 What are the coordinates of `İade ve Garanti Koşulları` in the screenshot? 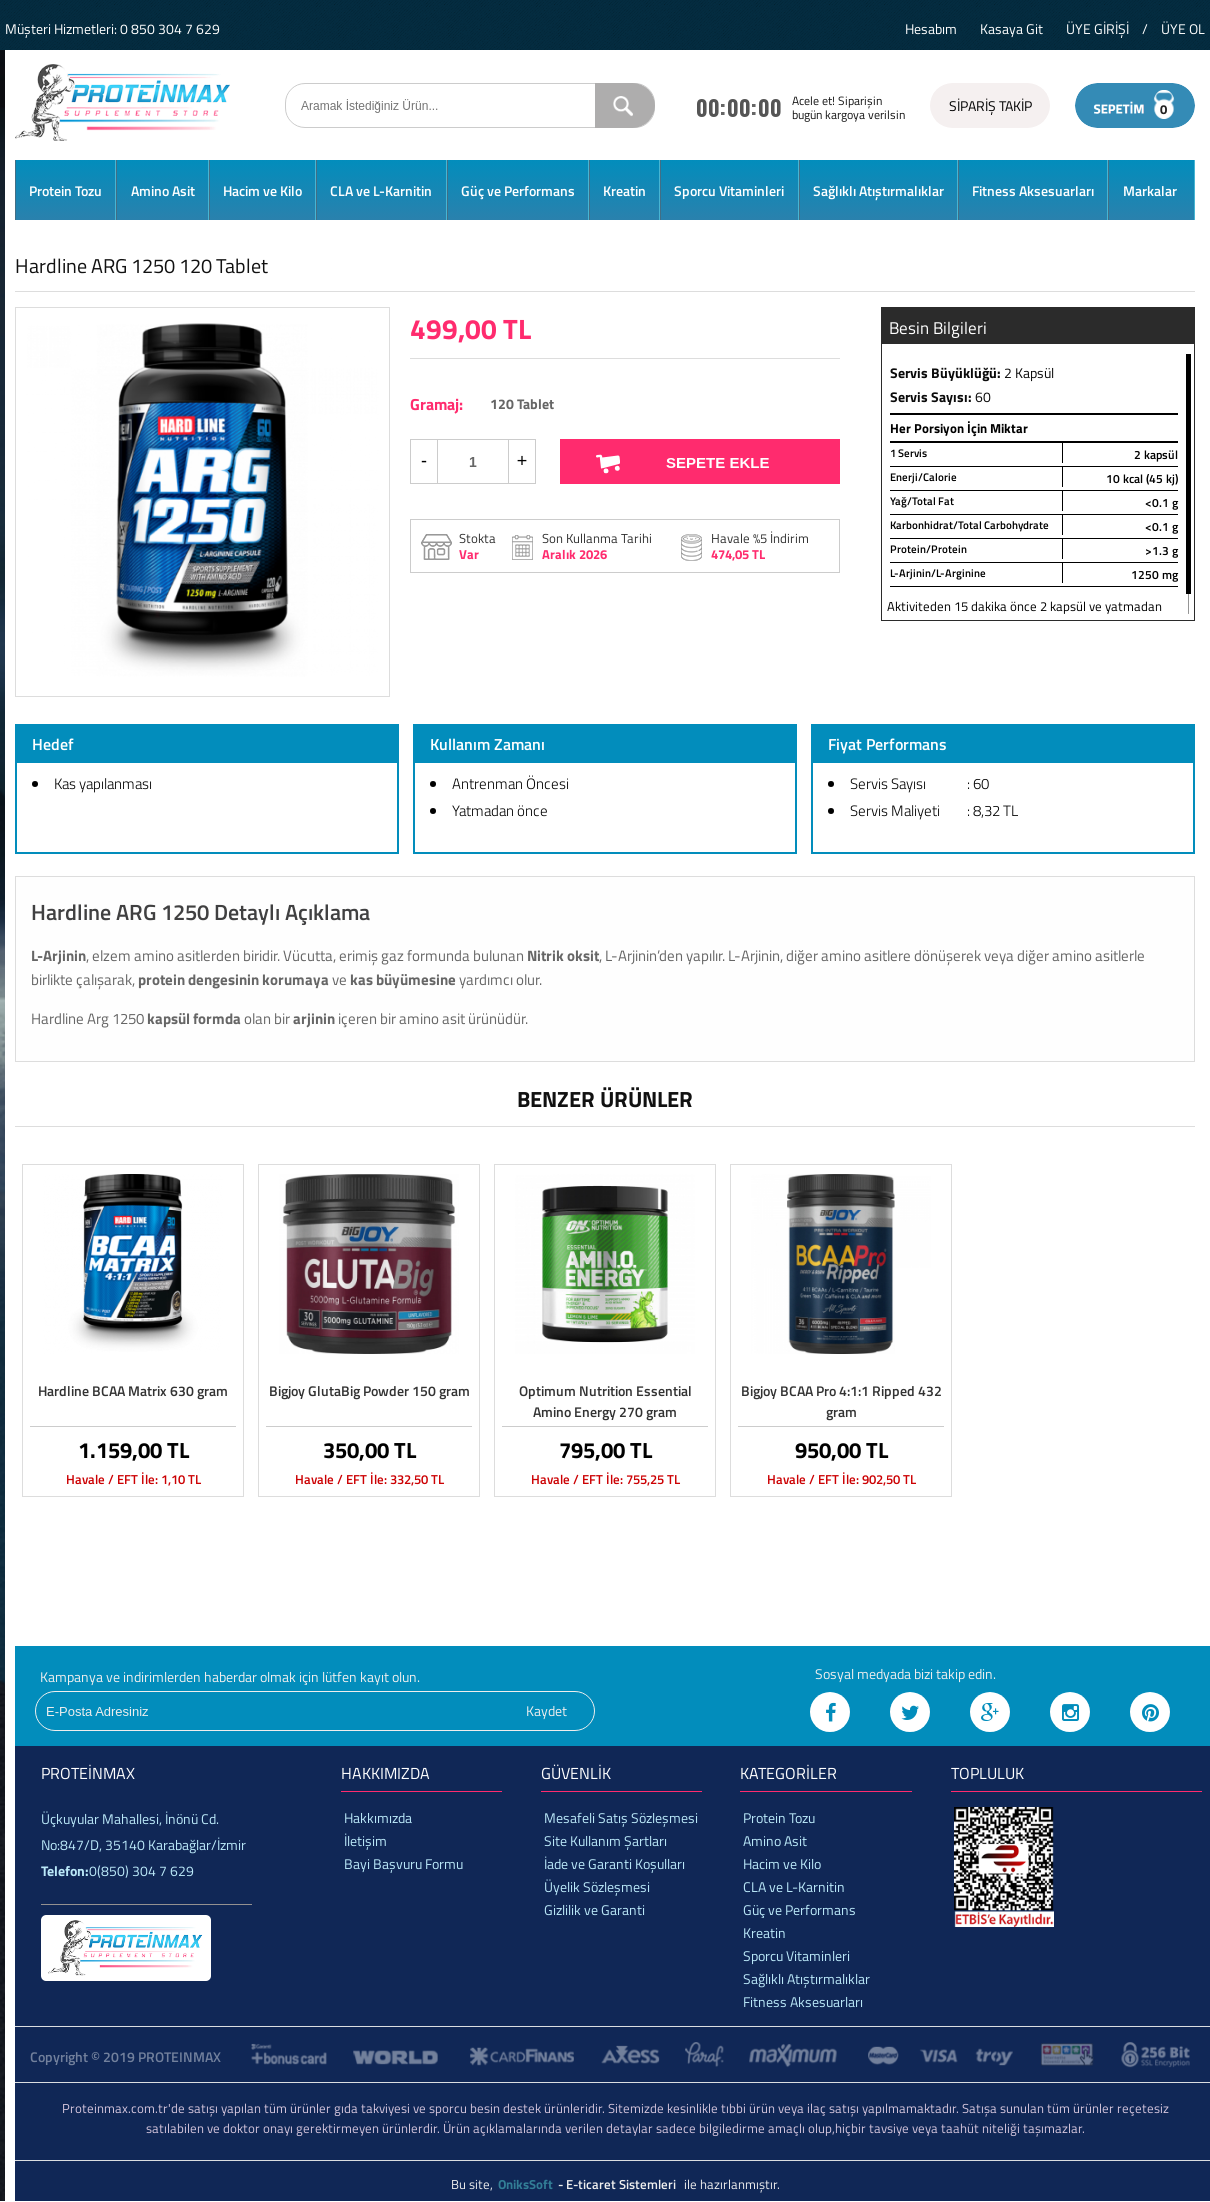 It's located at (614, 1863).